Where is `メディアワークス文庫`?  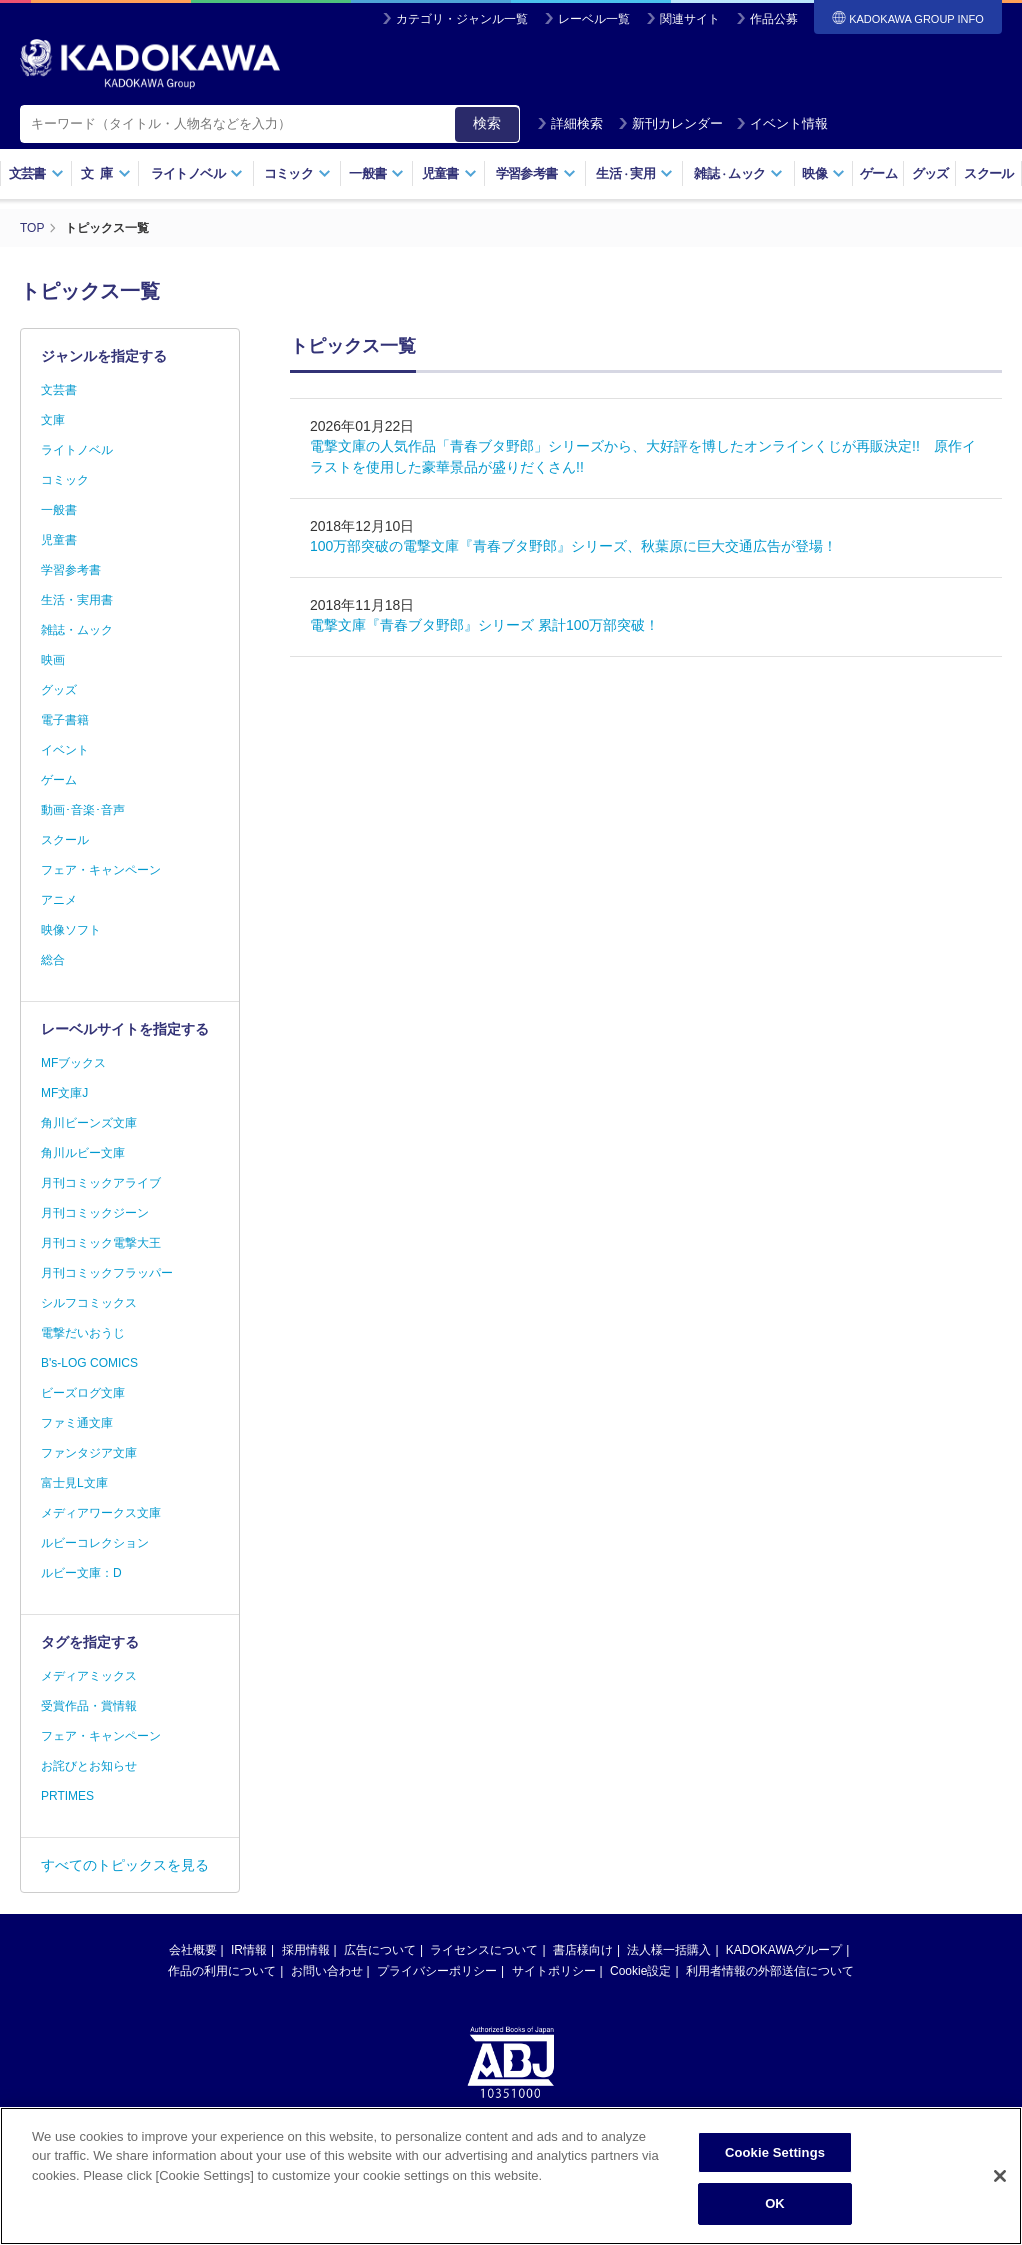 メディアワークス文庫 is located at coordinates (101, 1513).